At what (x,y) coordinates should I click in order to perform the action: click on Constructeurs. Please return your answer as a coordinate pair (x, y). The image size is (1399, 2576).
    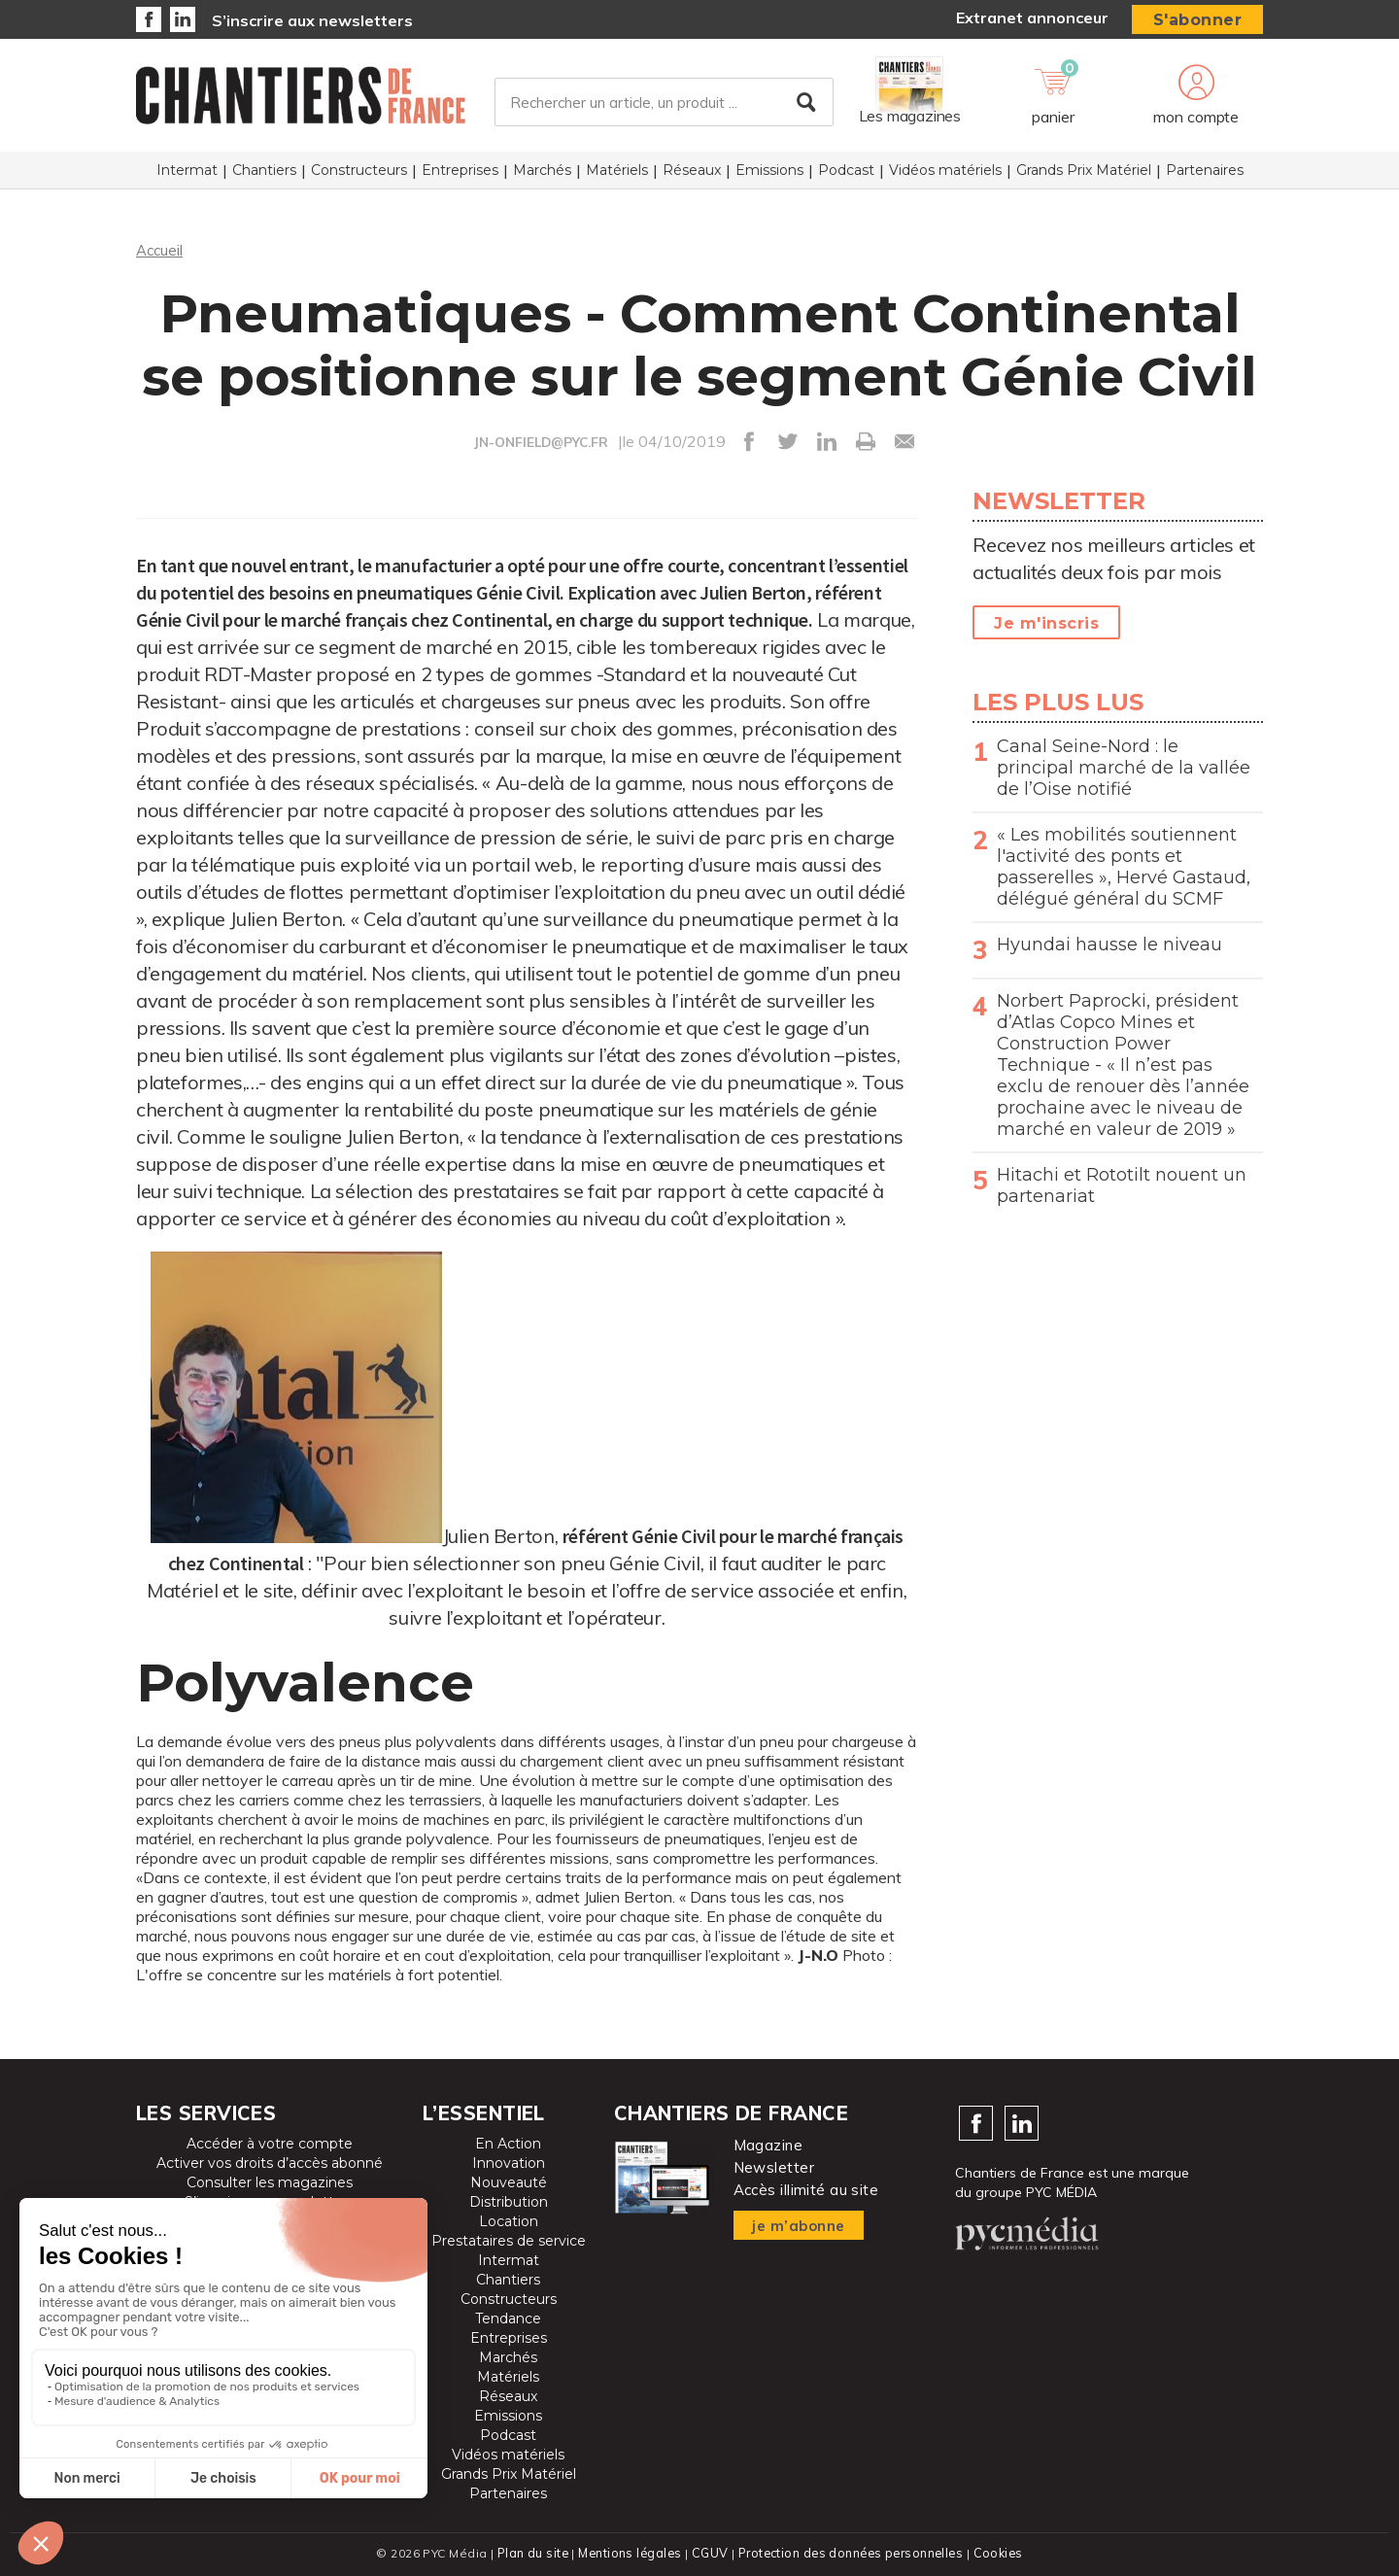
    Looking at the image, I should click on (359, 176).